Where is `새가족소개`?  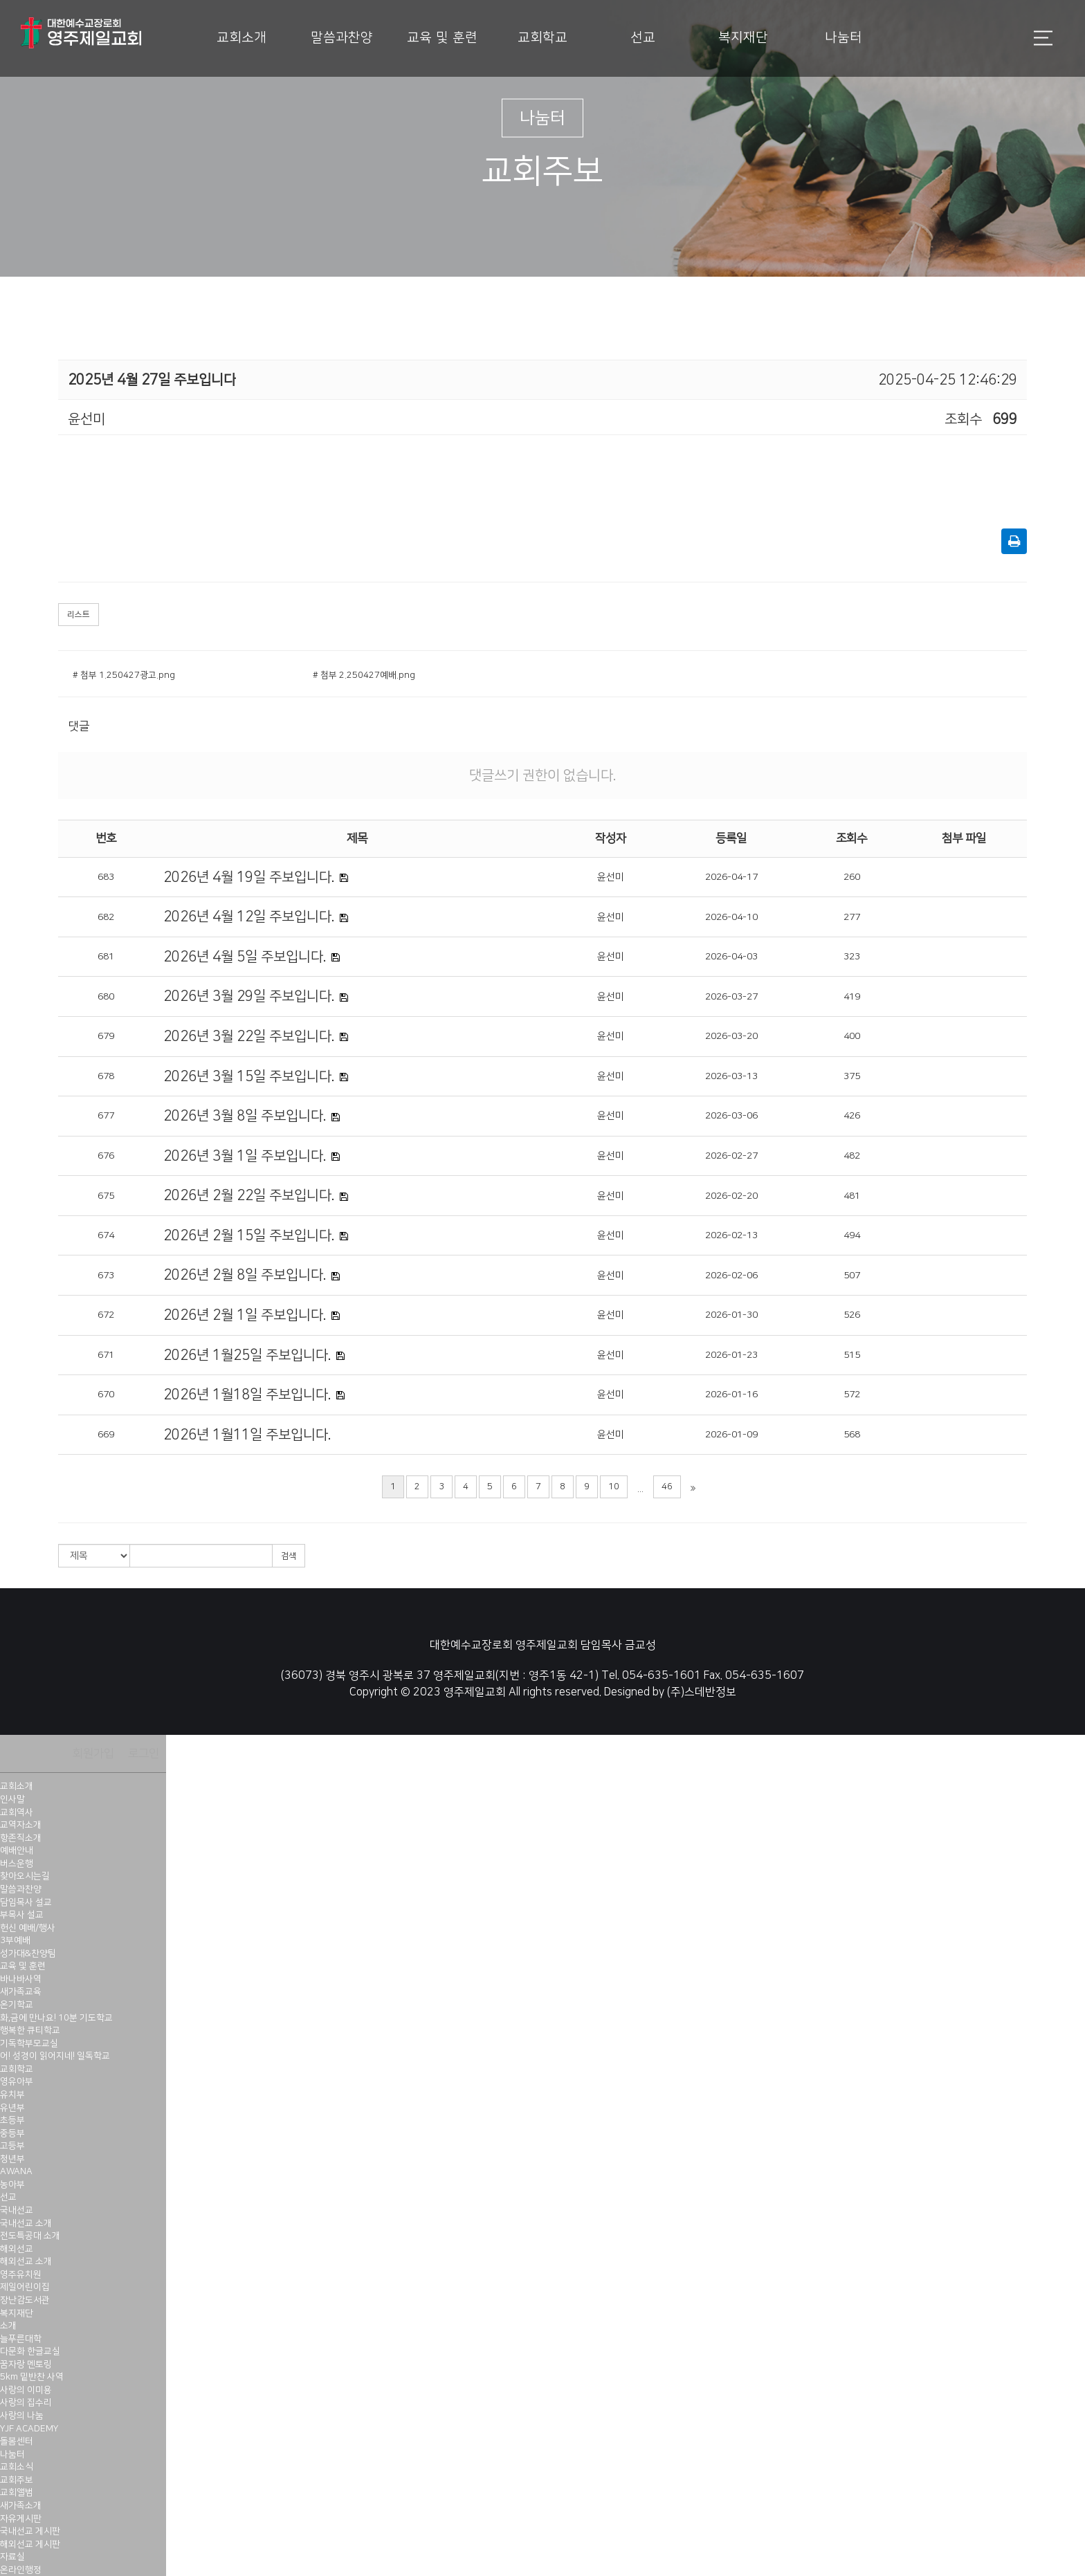
새가족소개 is located at coordinates (21, 2505).